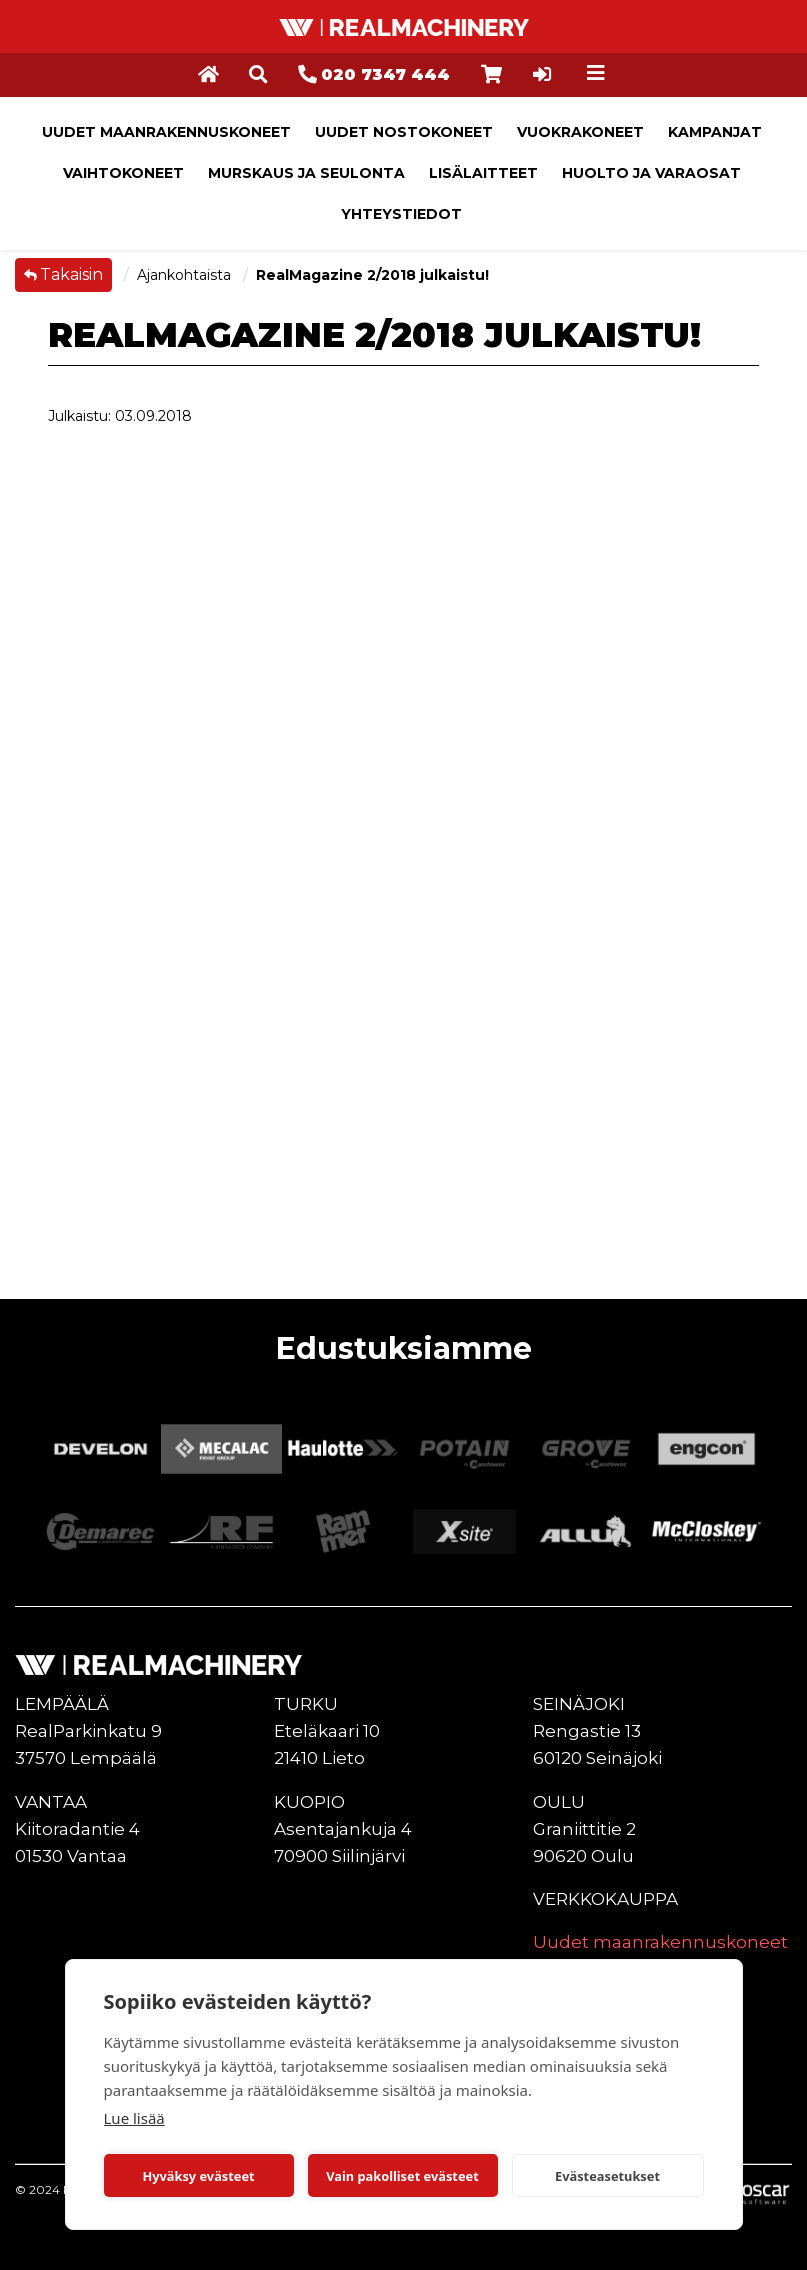 The height and width of the screenshot is (2270, 807). Describe the element at coordinates (715, 132) in the screenshot. I see `Kampanjat` at that location.